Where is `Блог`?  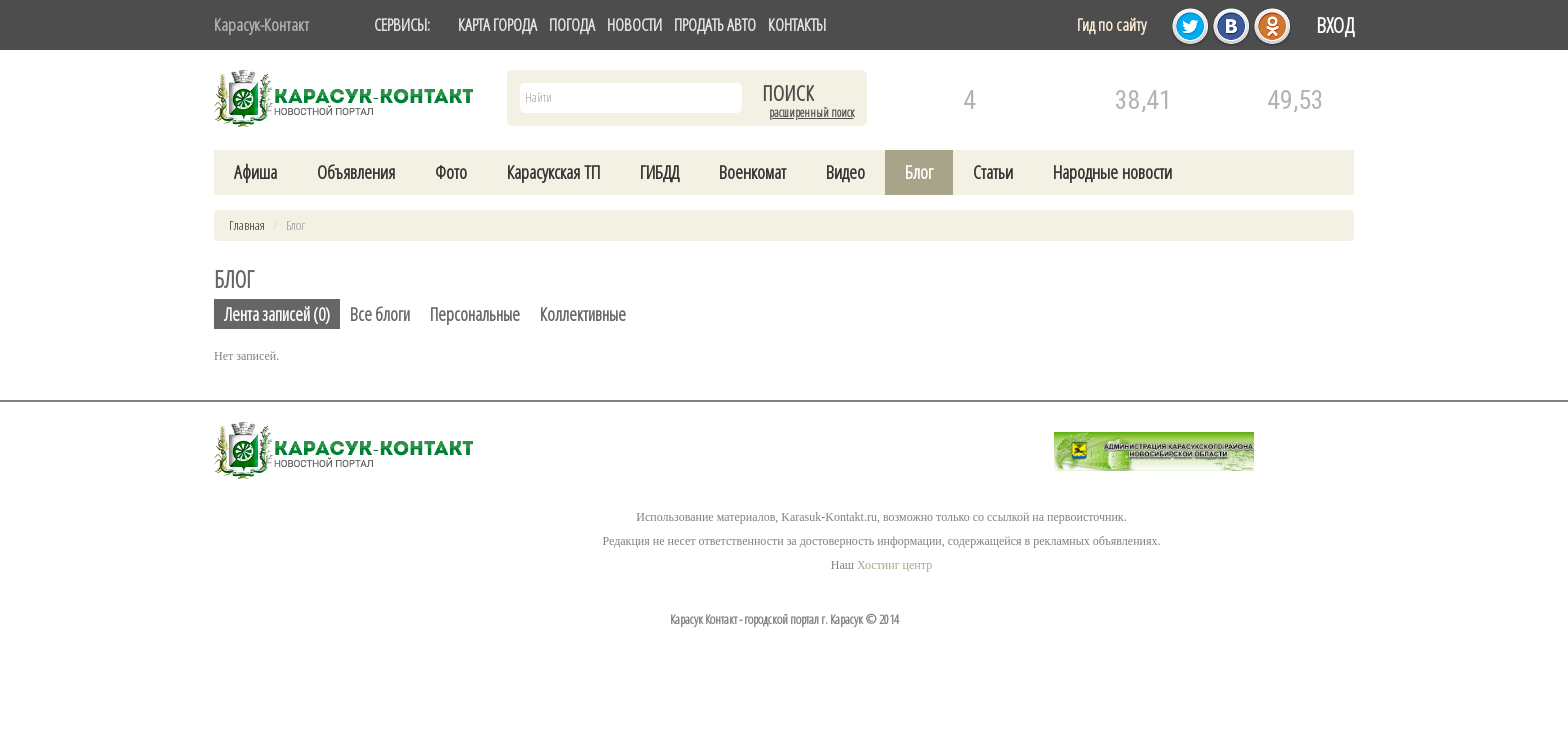
Блог is located at coordinates (919, 172).